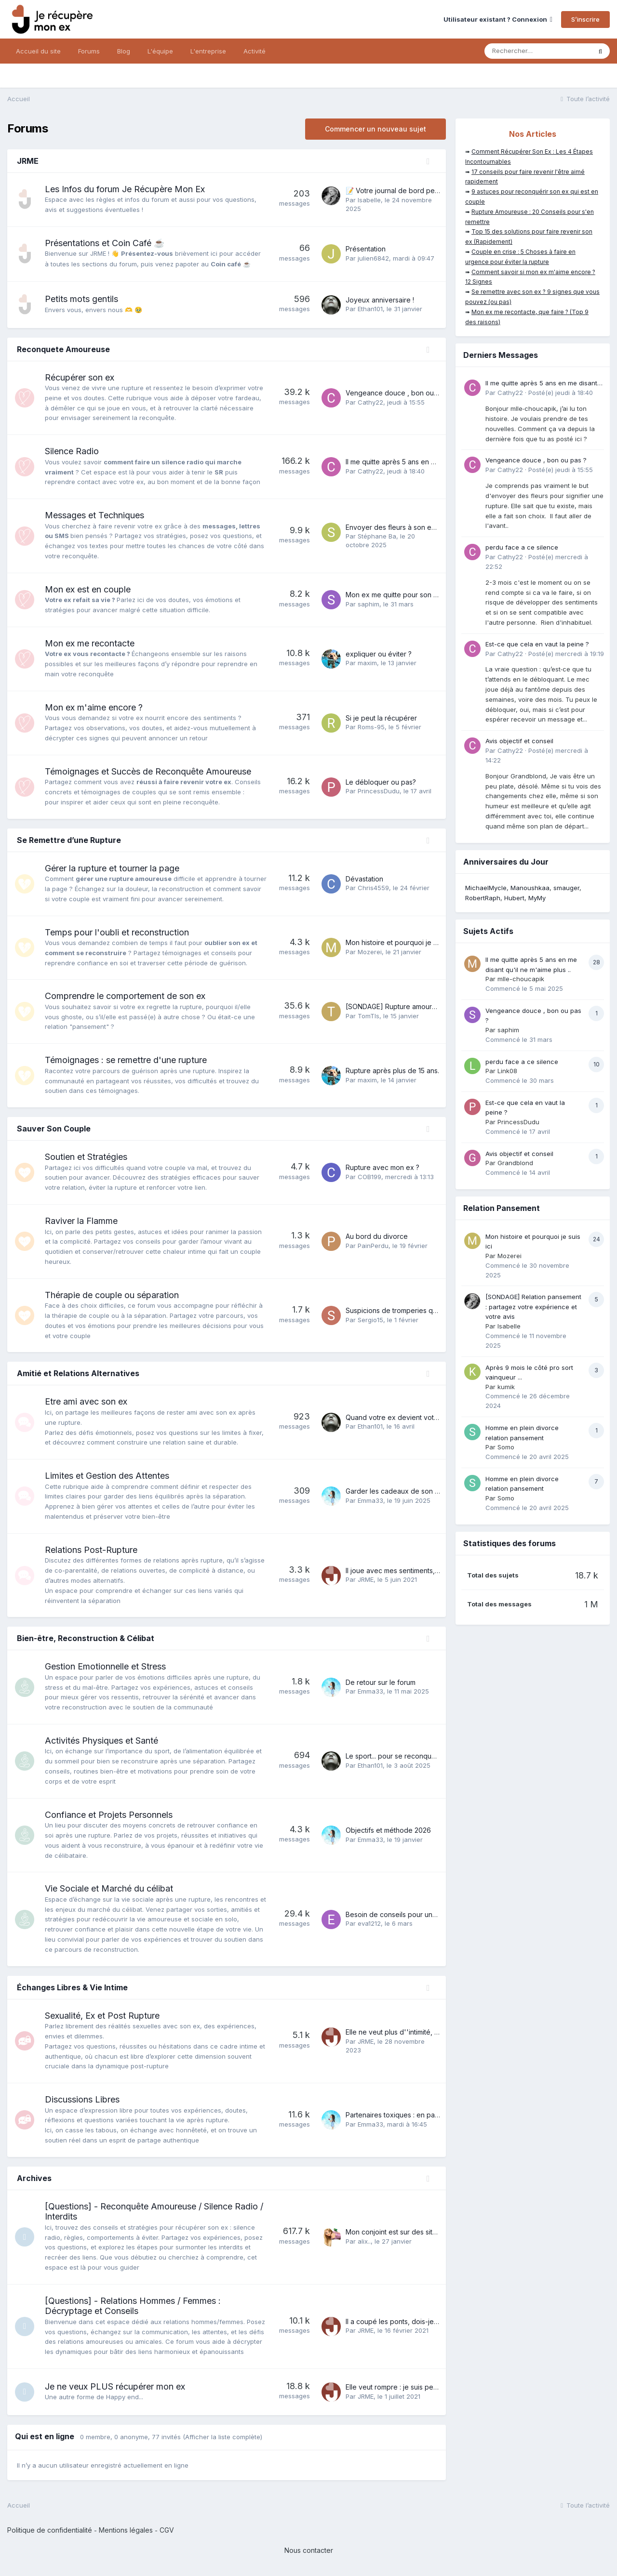 This screenshot has height=2576, width=617. I want to click on Reconquete Amoureuse, so click(63, 349).